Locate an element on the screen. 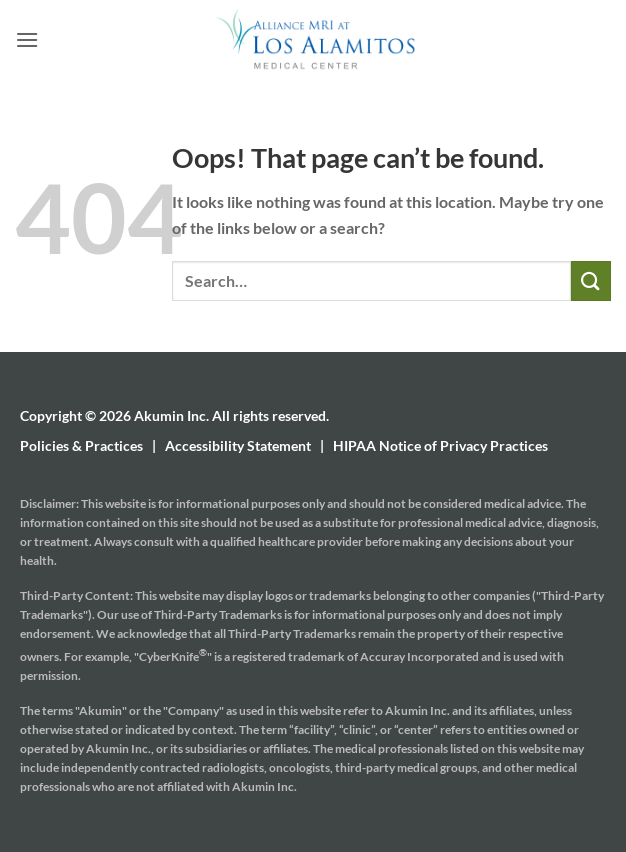 This screenshot has height=852, width=626. Accessibility Statement is located at coordinates (238, 445).